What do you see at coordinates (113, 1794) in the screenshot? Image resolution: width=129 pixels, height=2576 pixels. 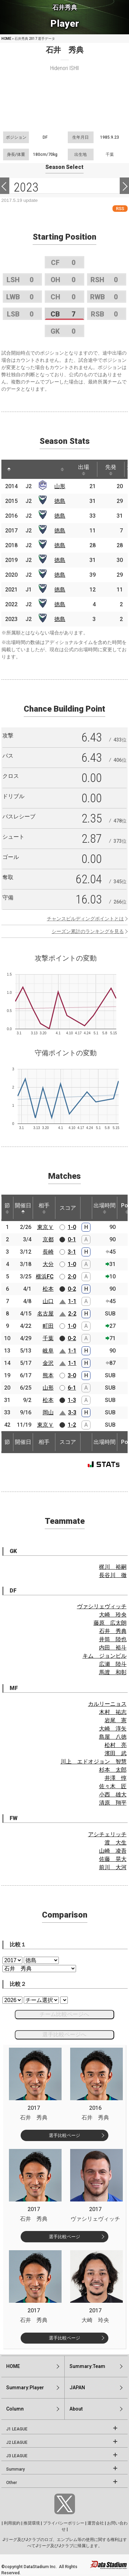 I see `小西 雄大` at bounding box center [113, 1794].